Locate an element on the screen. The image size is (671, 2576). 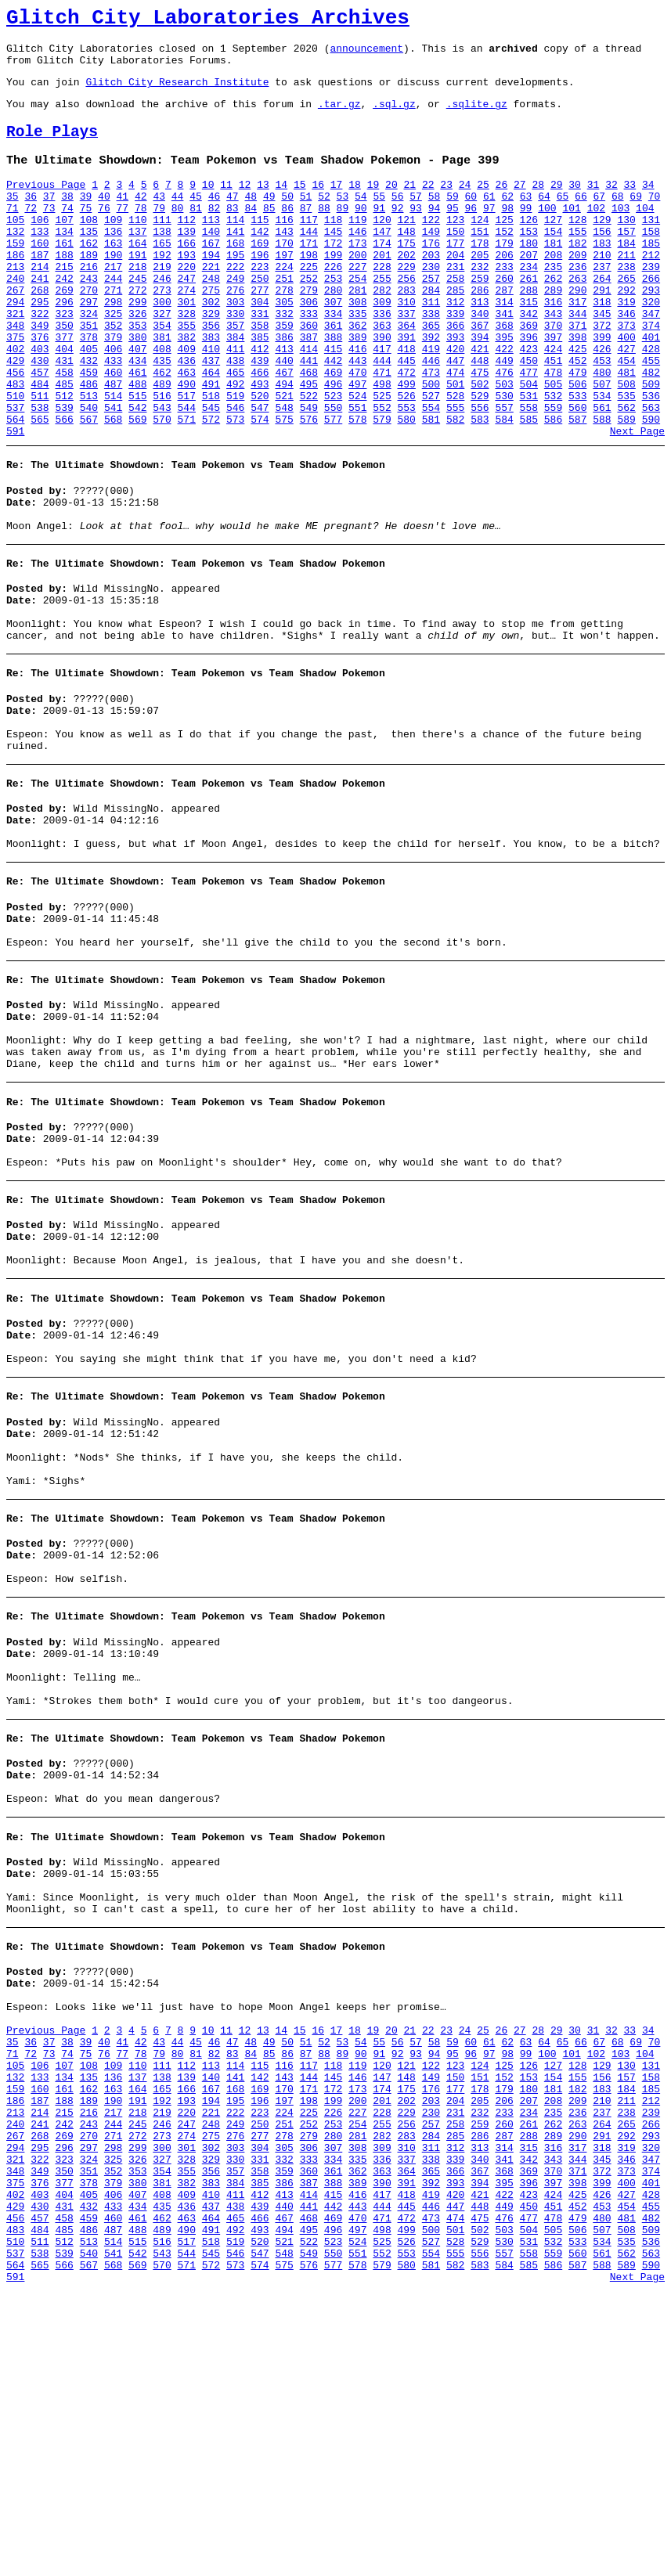
43 is located at coordinates (159, 220).